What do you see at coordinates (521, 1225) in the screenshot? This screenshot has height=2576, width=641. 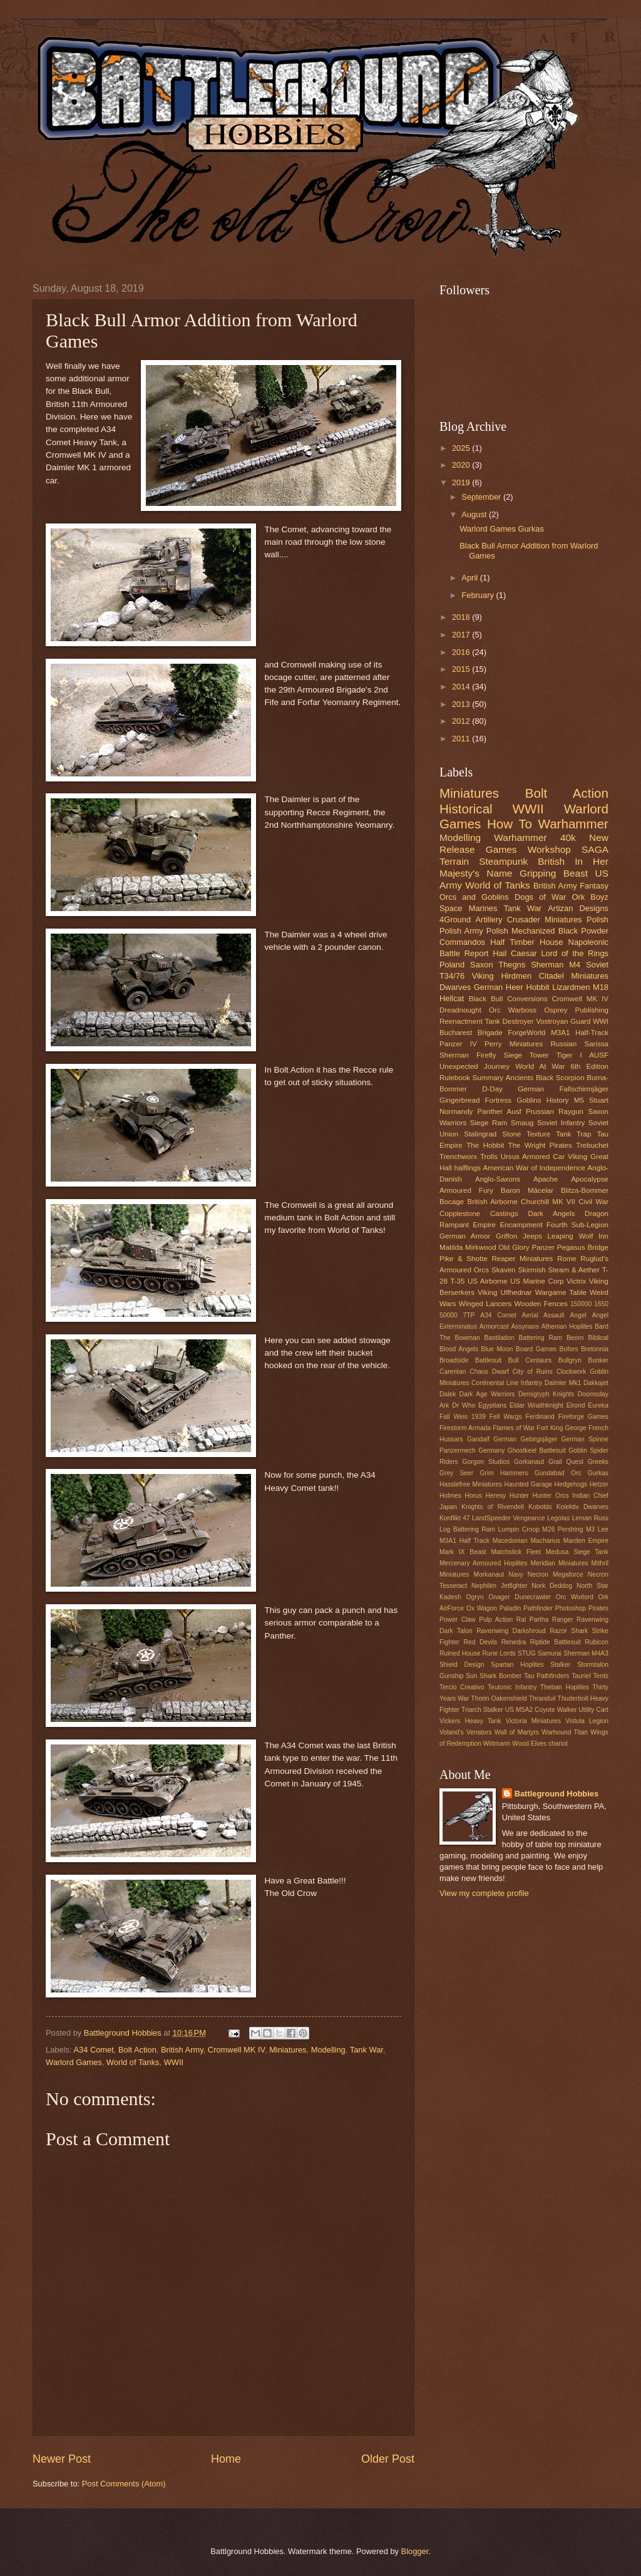 I see `Encampment` at bounding box center [521, 1225].